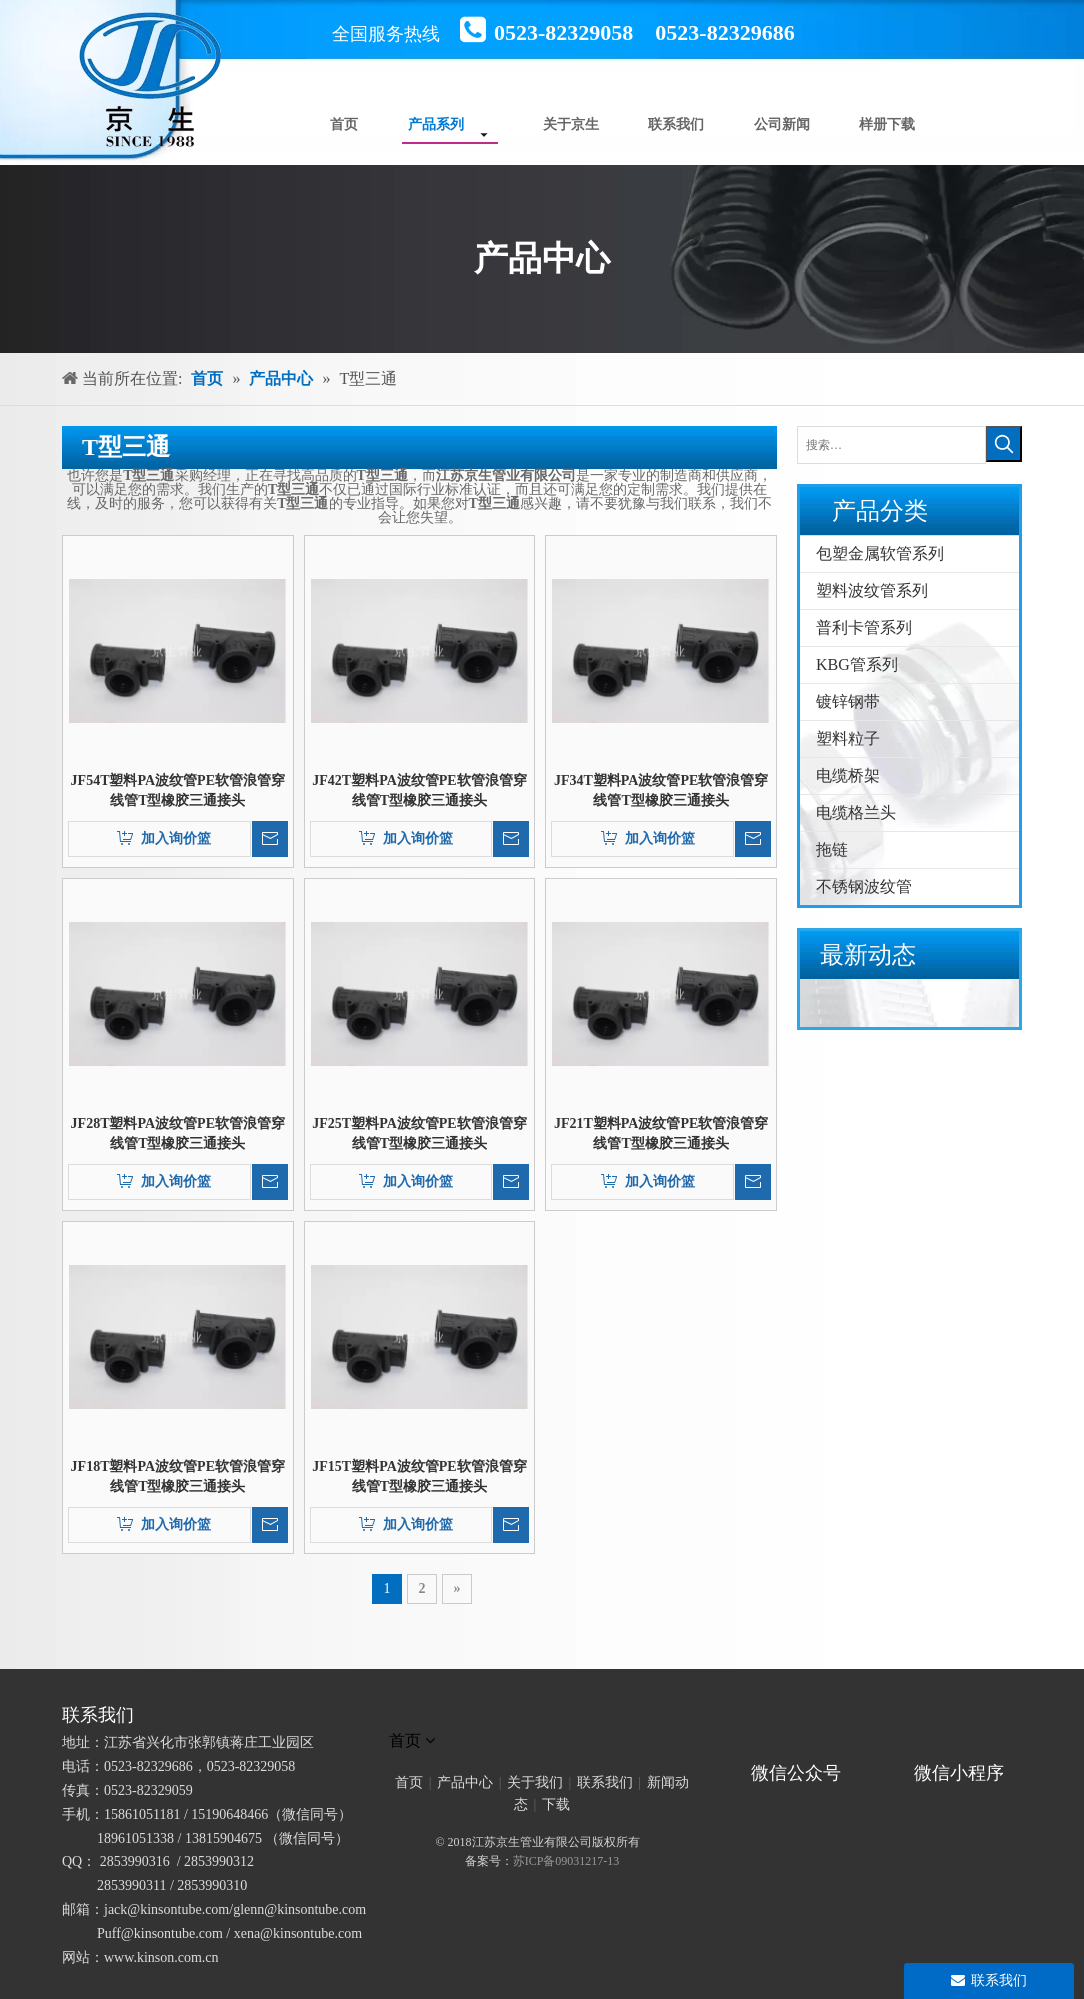 The width and height of the screenshot is (1084, 1999). I want to click on 苏ICP备09031217-13, so click(566, 1861).